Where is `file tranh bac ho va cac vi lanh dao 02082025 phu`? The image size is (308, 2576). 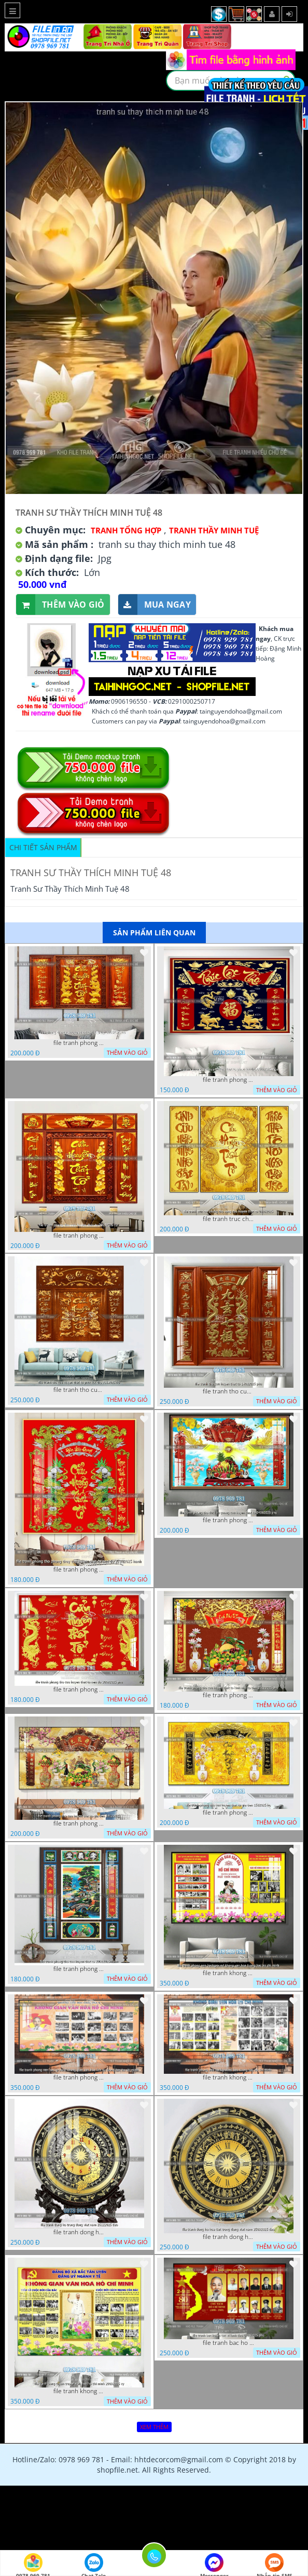
file tranh bac ho va cac vi lanh dao 02082025 phu is located at coordinates (229, 2342).